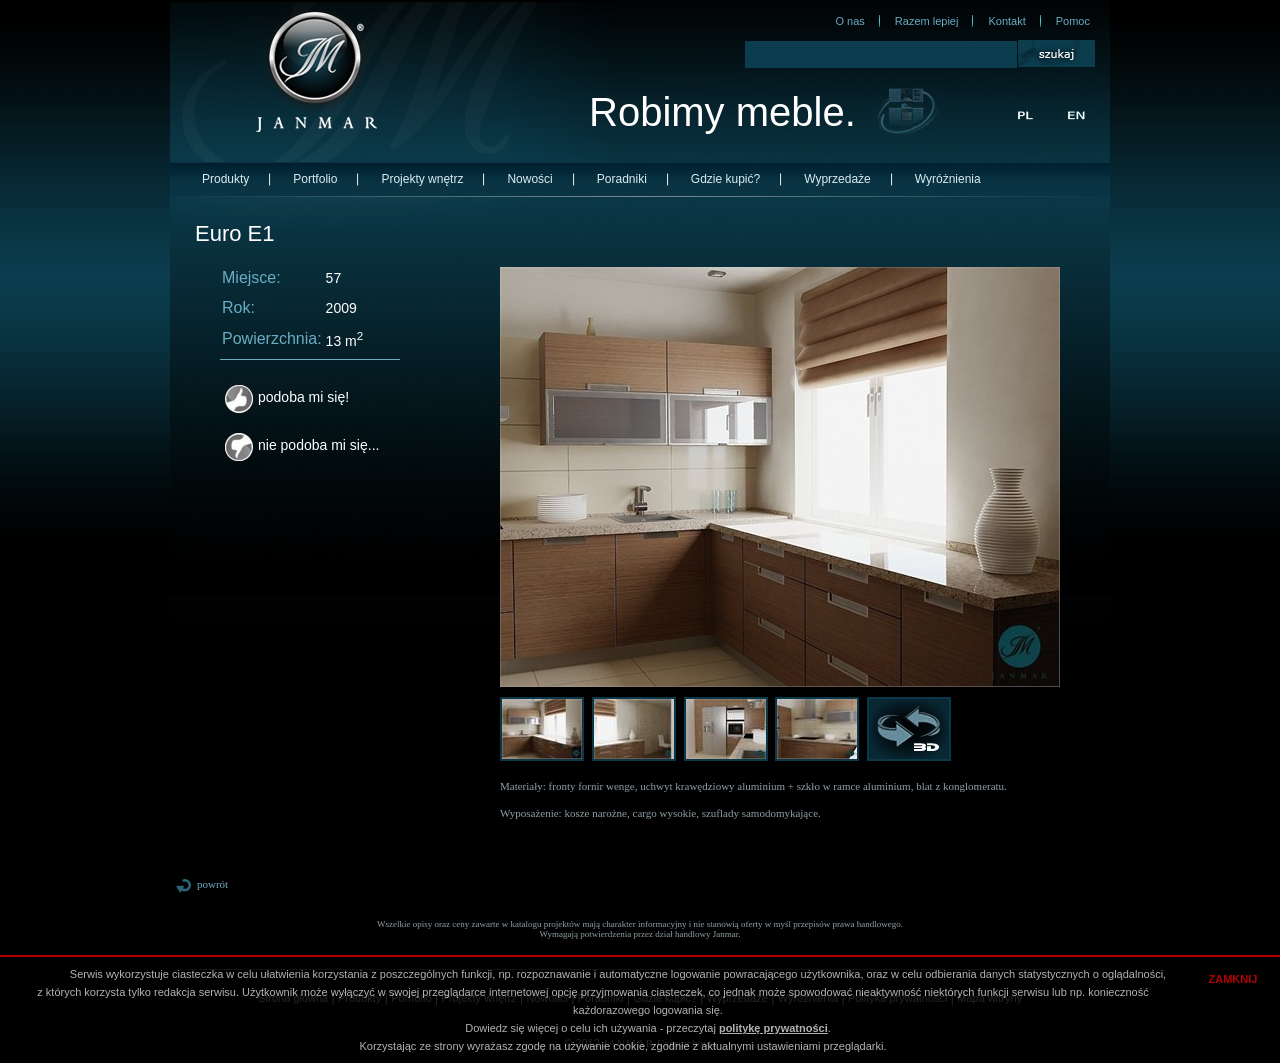 The width and height of the screenshot is (1280, 1063). What do you see at coordinates (948, 179) in the screenshot?
I see `Wyróżnienia` at bounding box center [948, 179].